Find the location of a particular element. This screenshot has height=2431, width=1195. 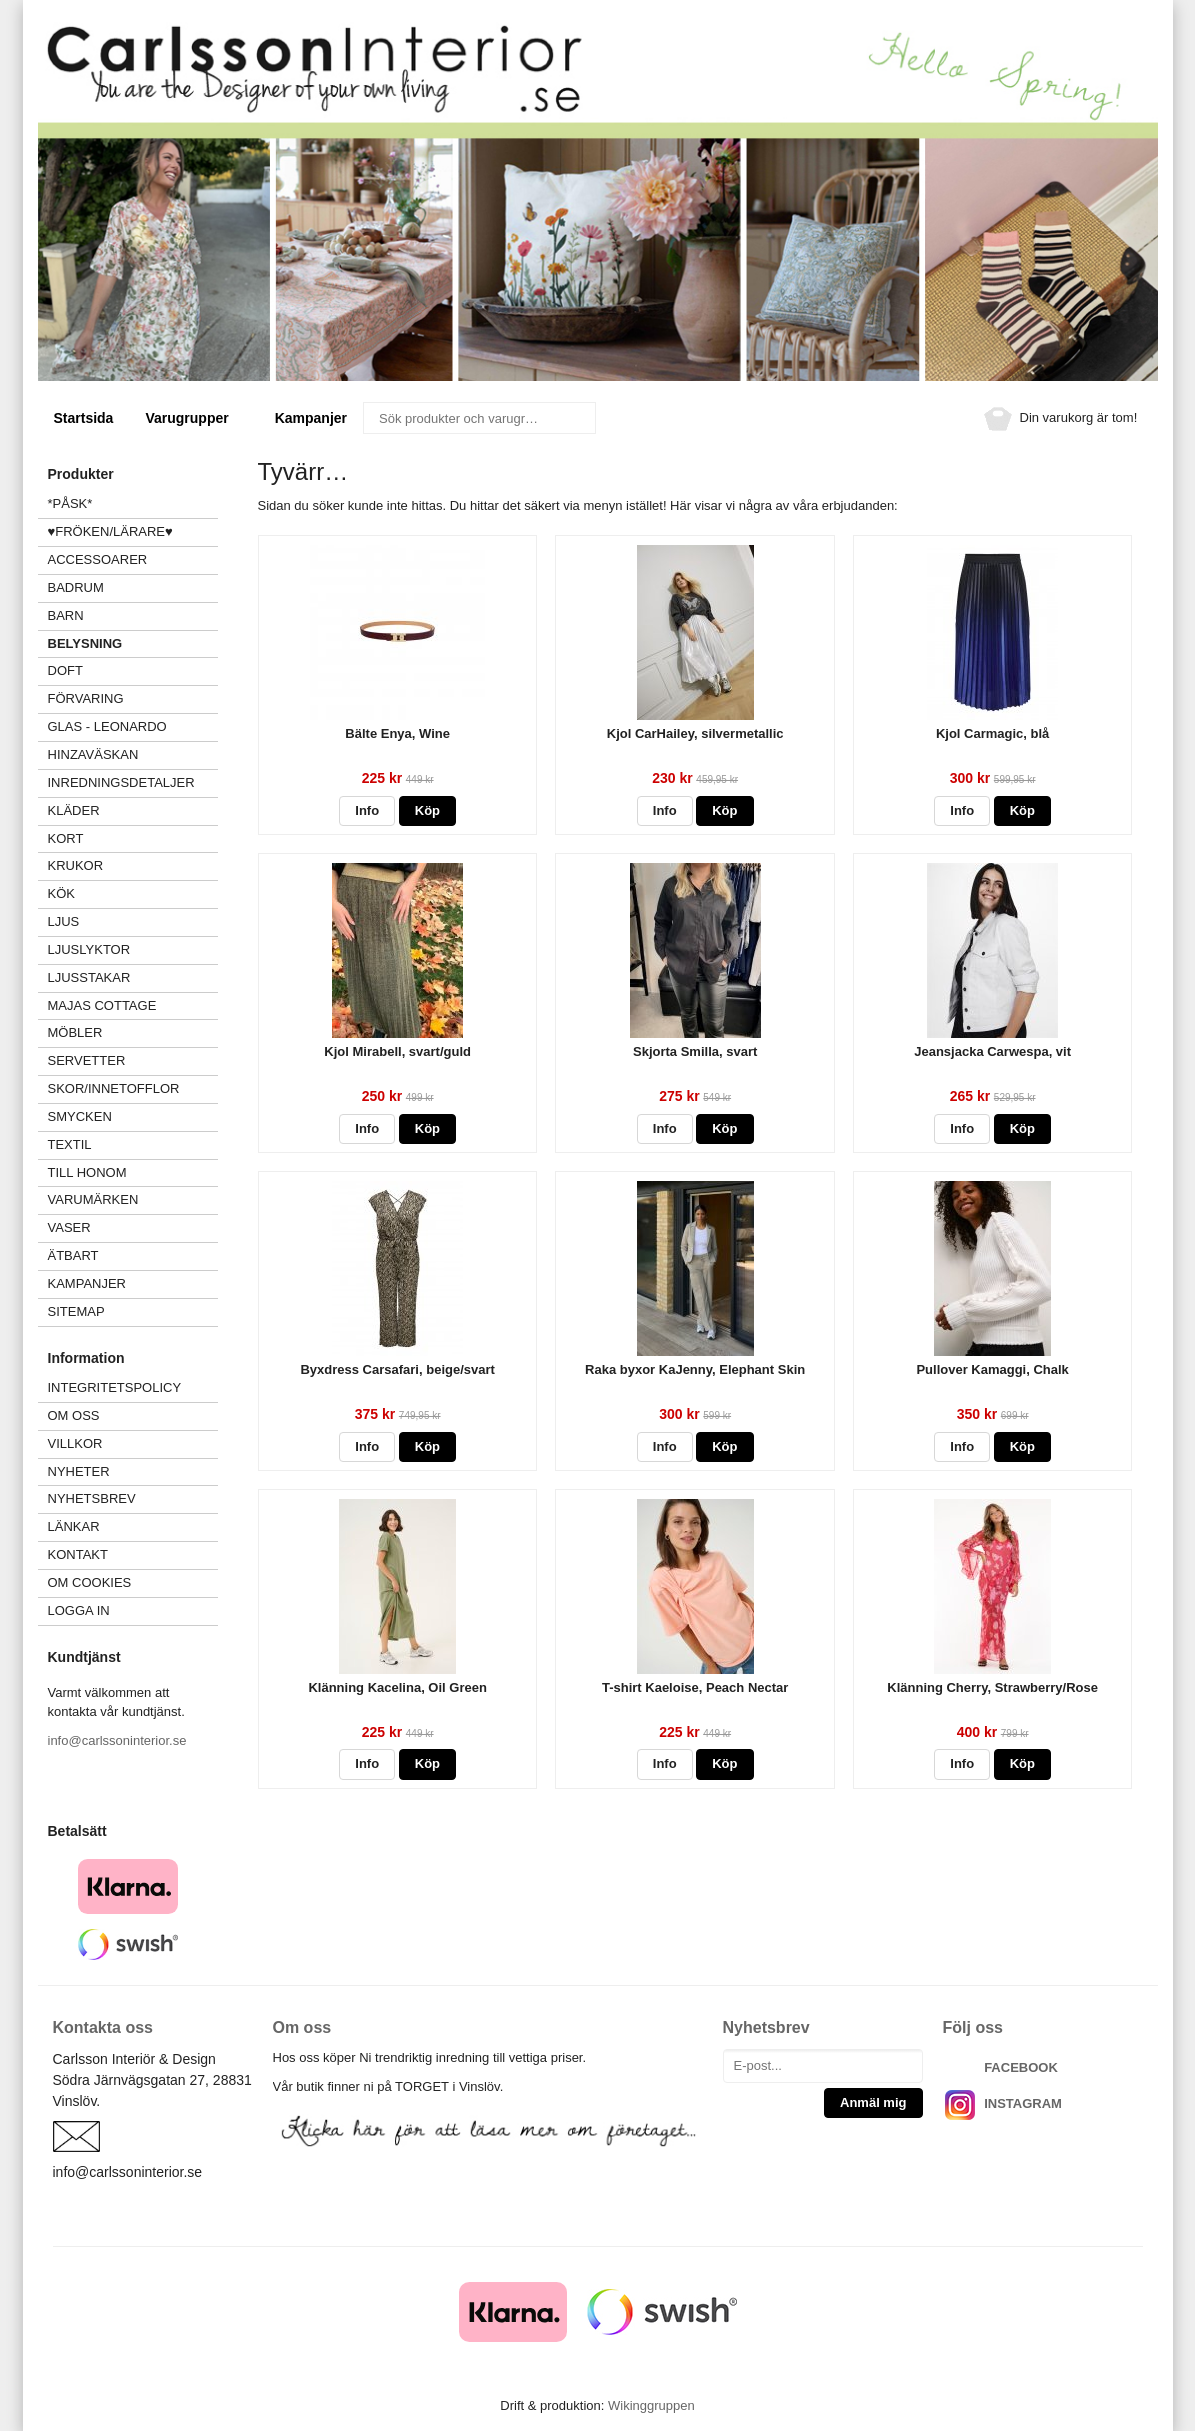

KORT is located at coordinates (66, 838).